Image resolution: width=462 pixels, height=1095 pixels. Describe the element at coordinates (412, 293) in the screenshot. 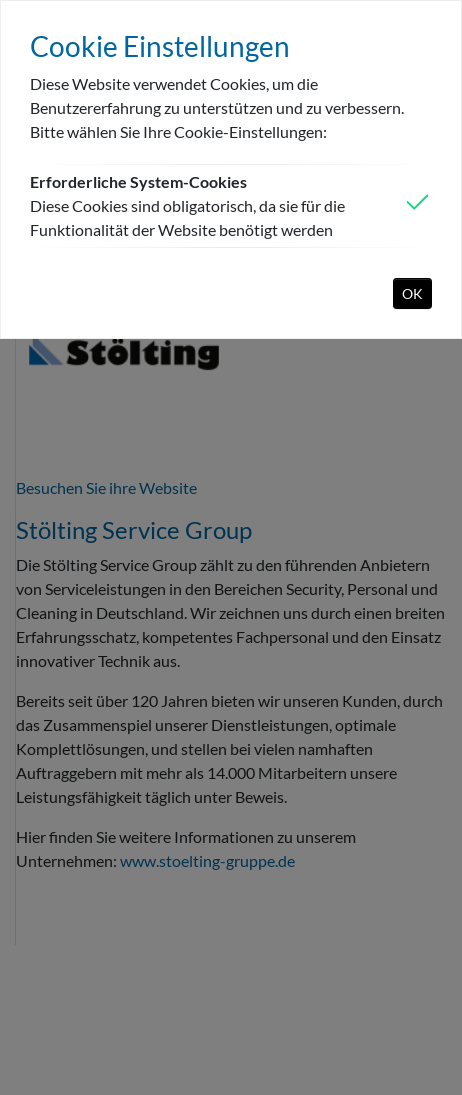

I see `OK` at that location.